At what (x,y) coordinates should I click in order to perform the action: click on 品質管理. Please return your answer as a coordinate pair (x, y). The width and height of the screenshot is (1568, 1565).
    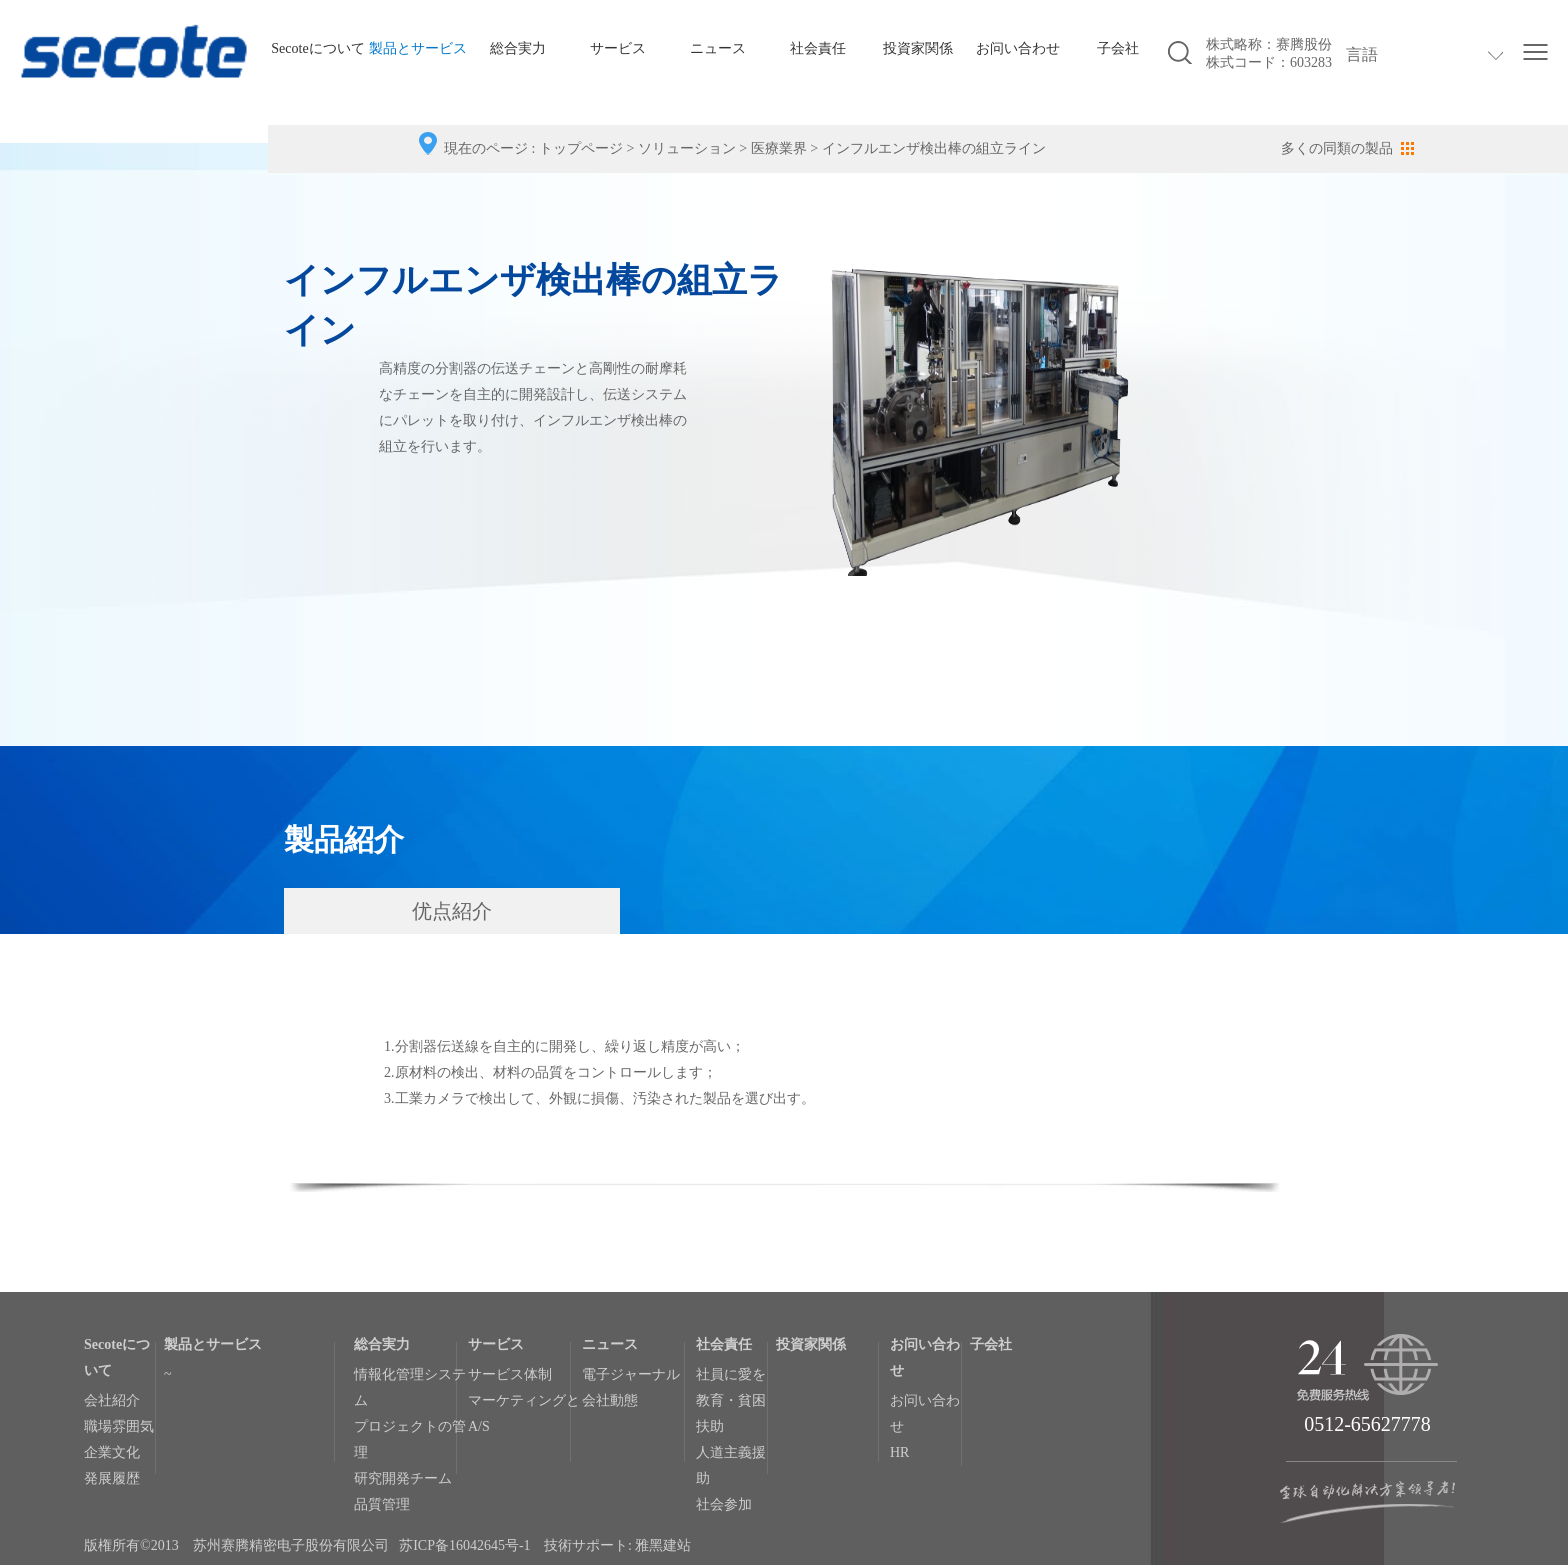
    Looking at the image, I should click on (382, 1504).